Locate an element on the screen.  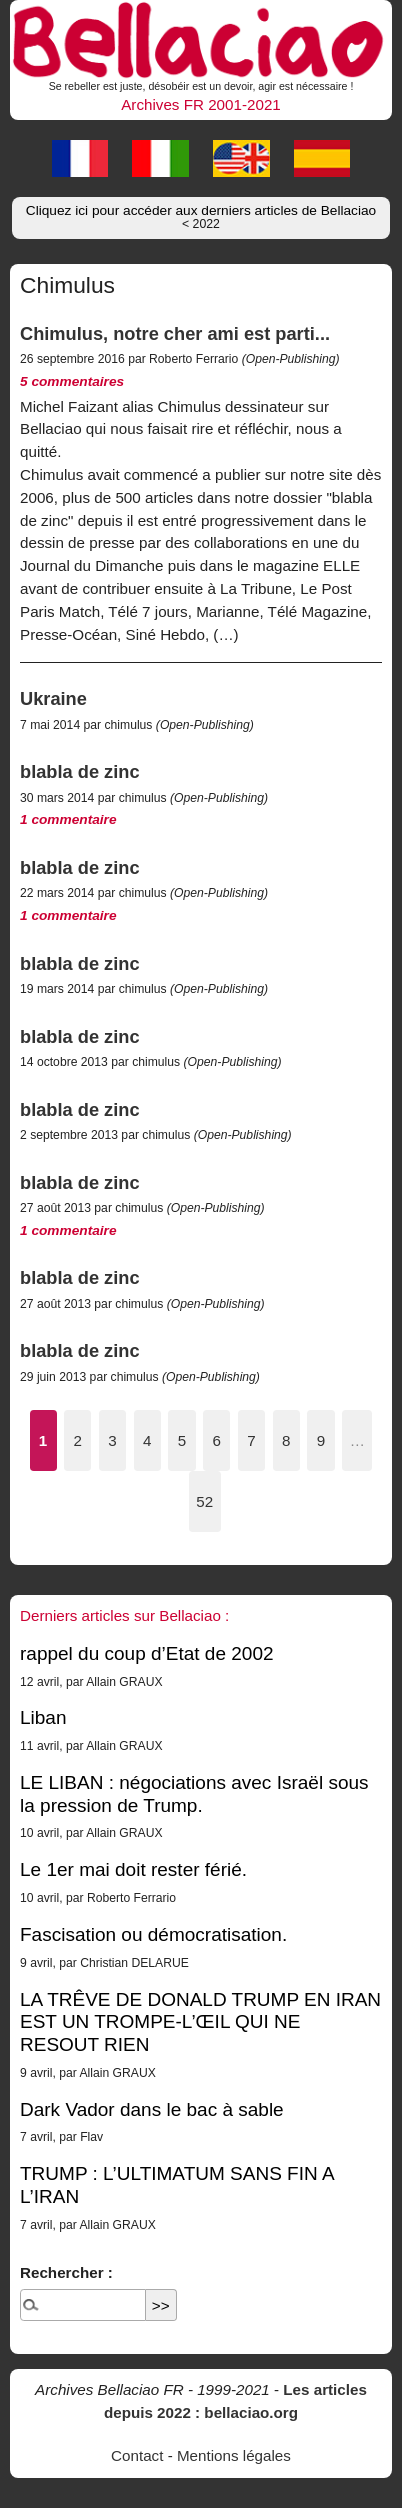
3 [Aller à la page 3] is located at coordinates (112, 1440).